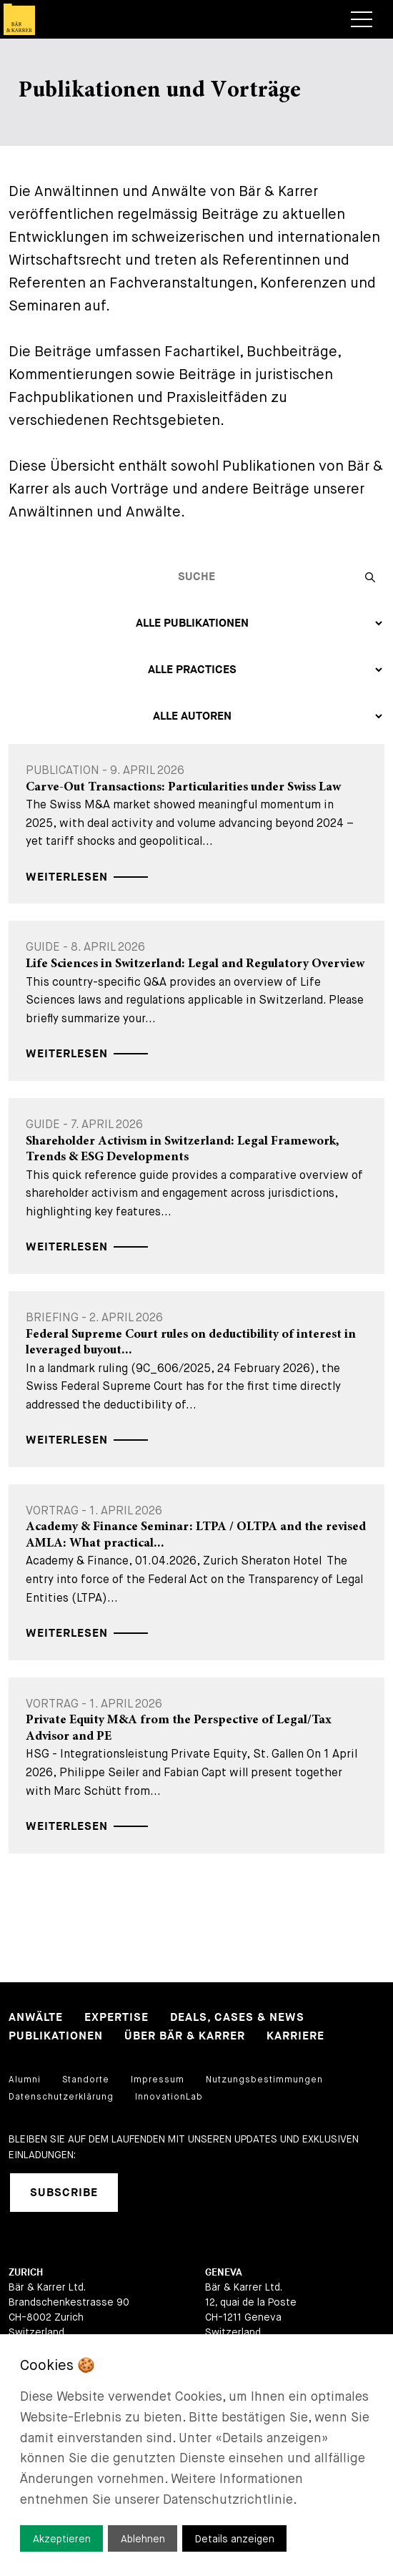 Image resolution: width=393 pixels, height=2576 pixels. I want to click on [linkedIn], so click(147, 2192).